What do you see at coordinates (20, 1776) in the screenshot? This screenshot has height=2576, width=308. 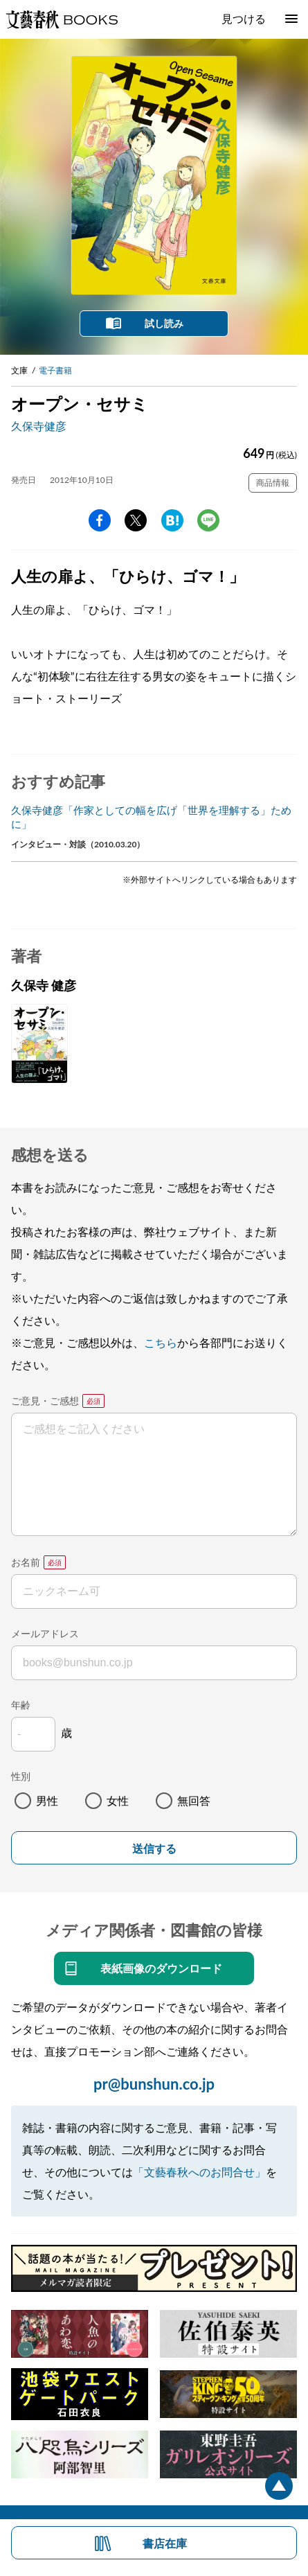 I see `性別` at bounding box center [20, 1776].